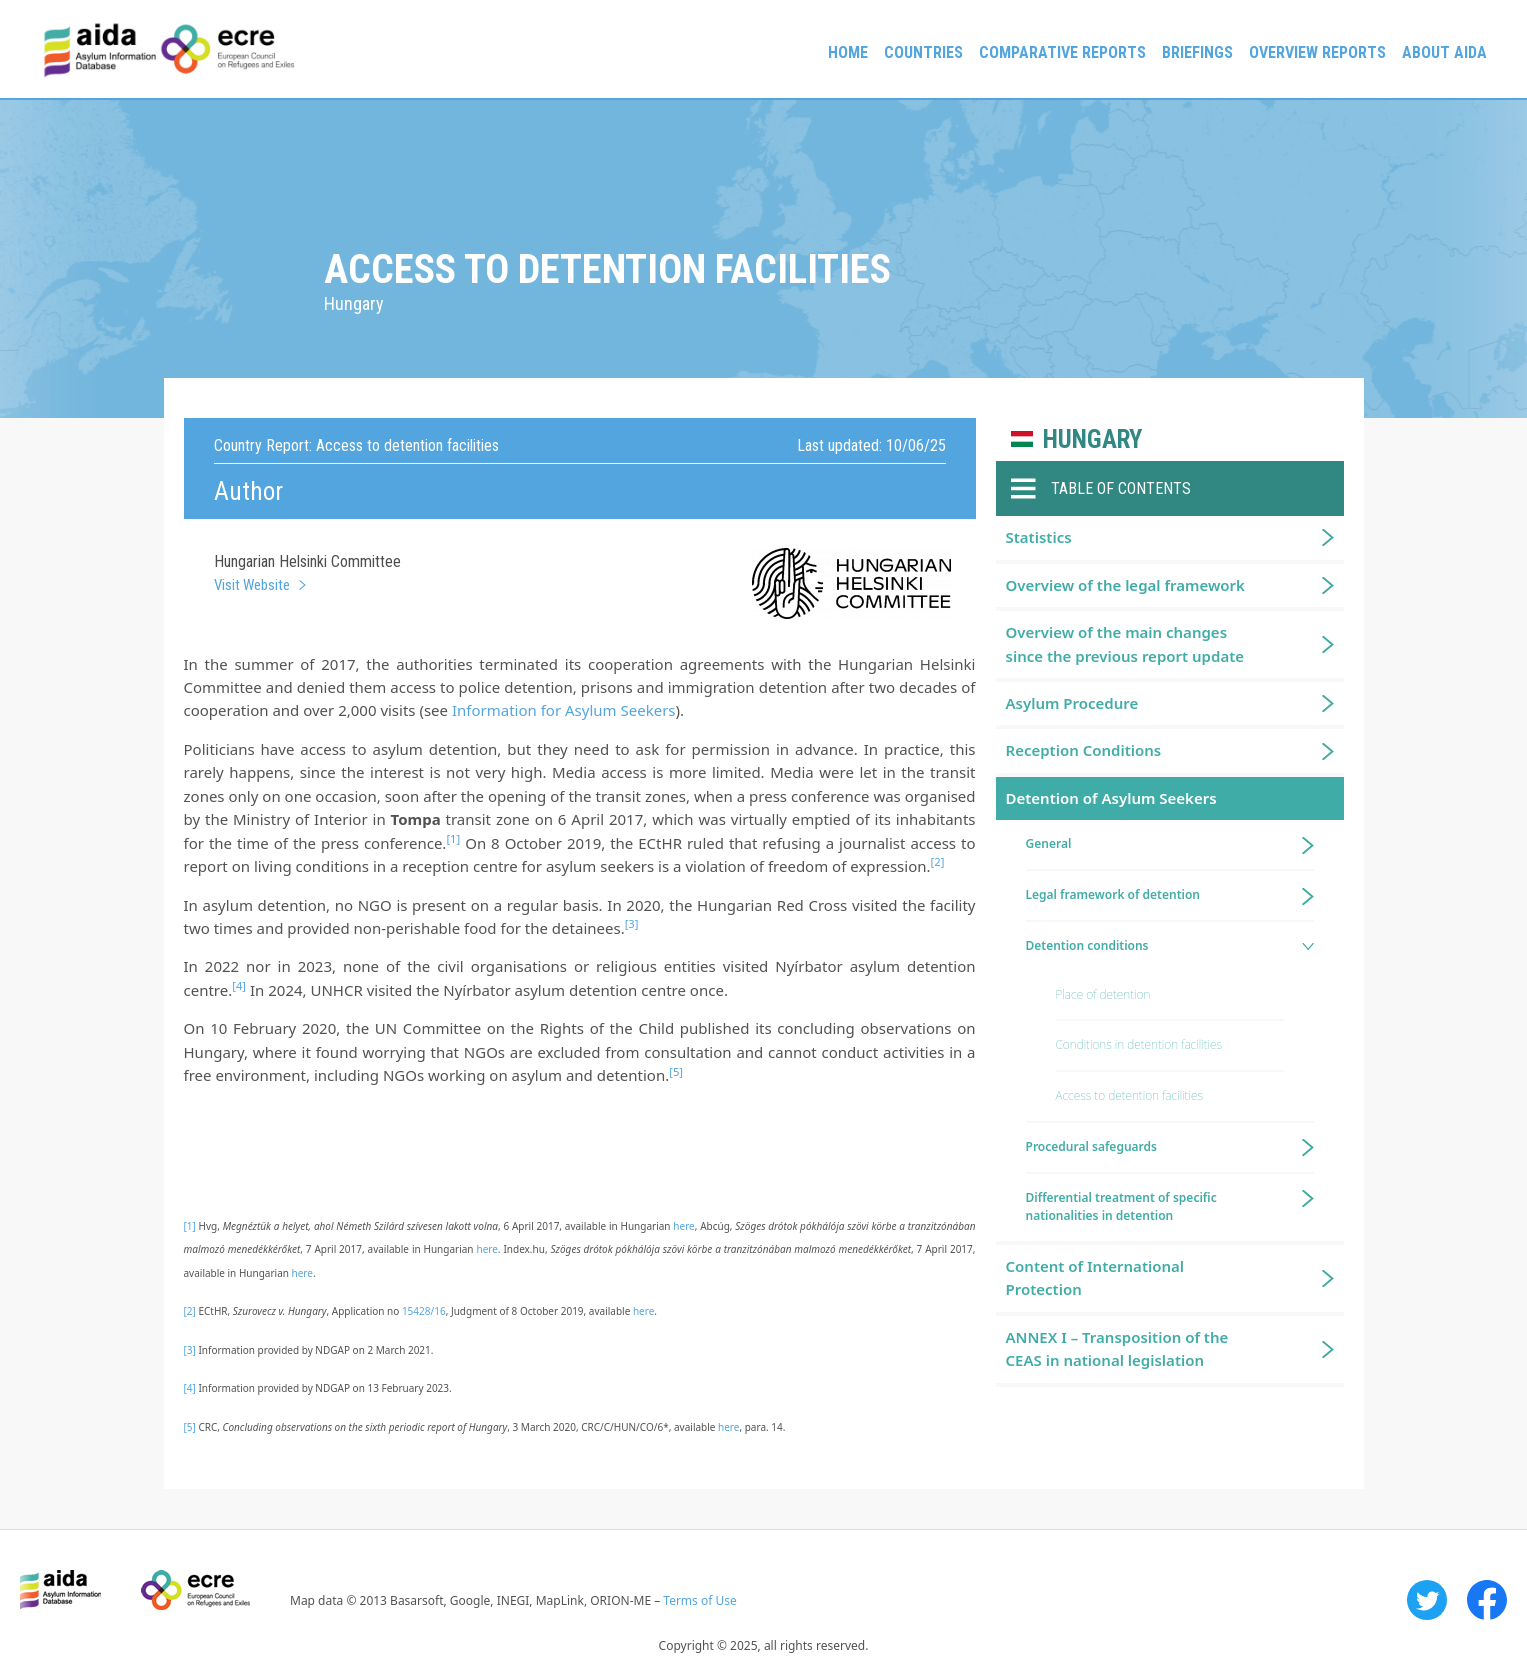 The height and width of the screenshot is (1665, 1527). What do you see at coordinates (1129, 1095) in the screenshot?
I see `Access to detention facilities` at bounding box center [1129, 1095].